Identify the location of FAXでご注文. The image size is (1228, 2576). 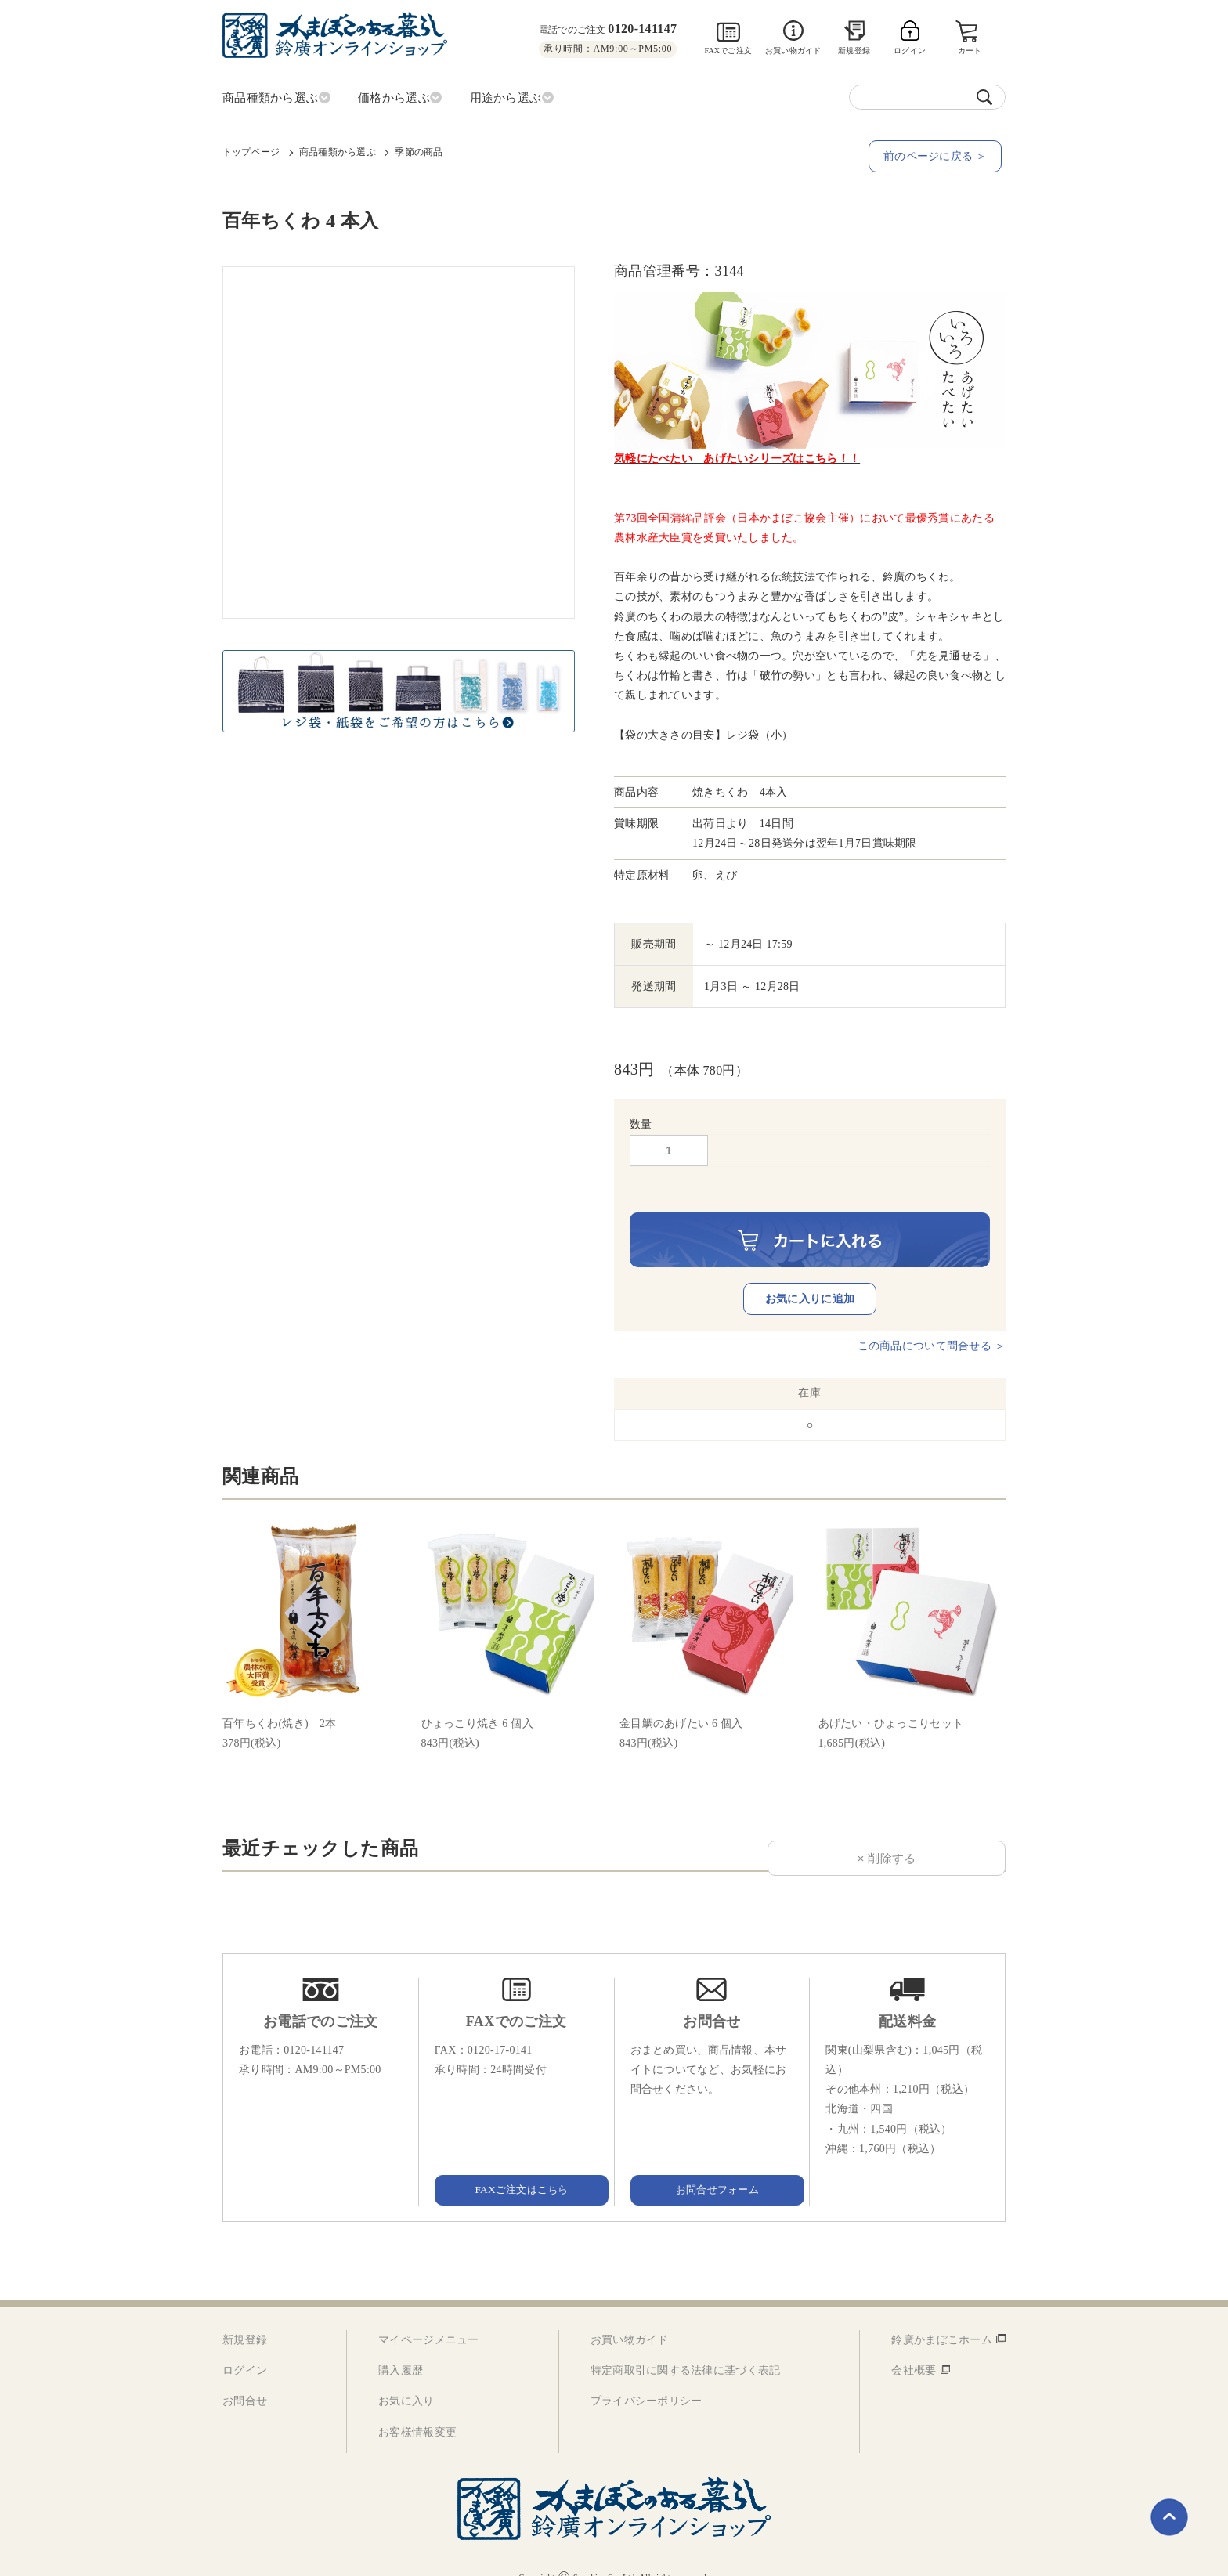
(728, 50).